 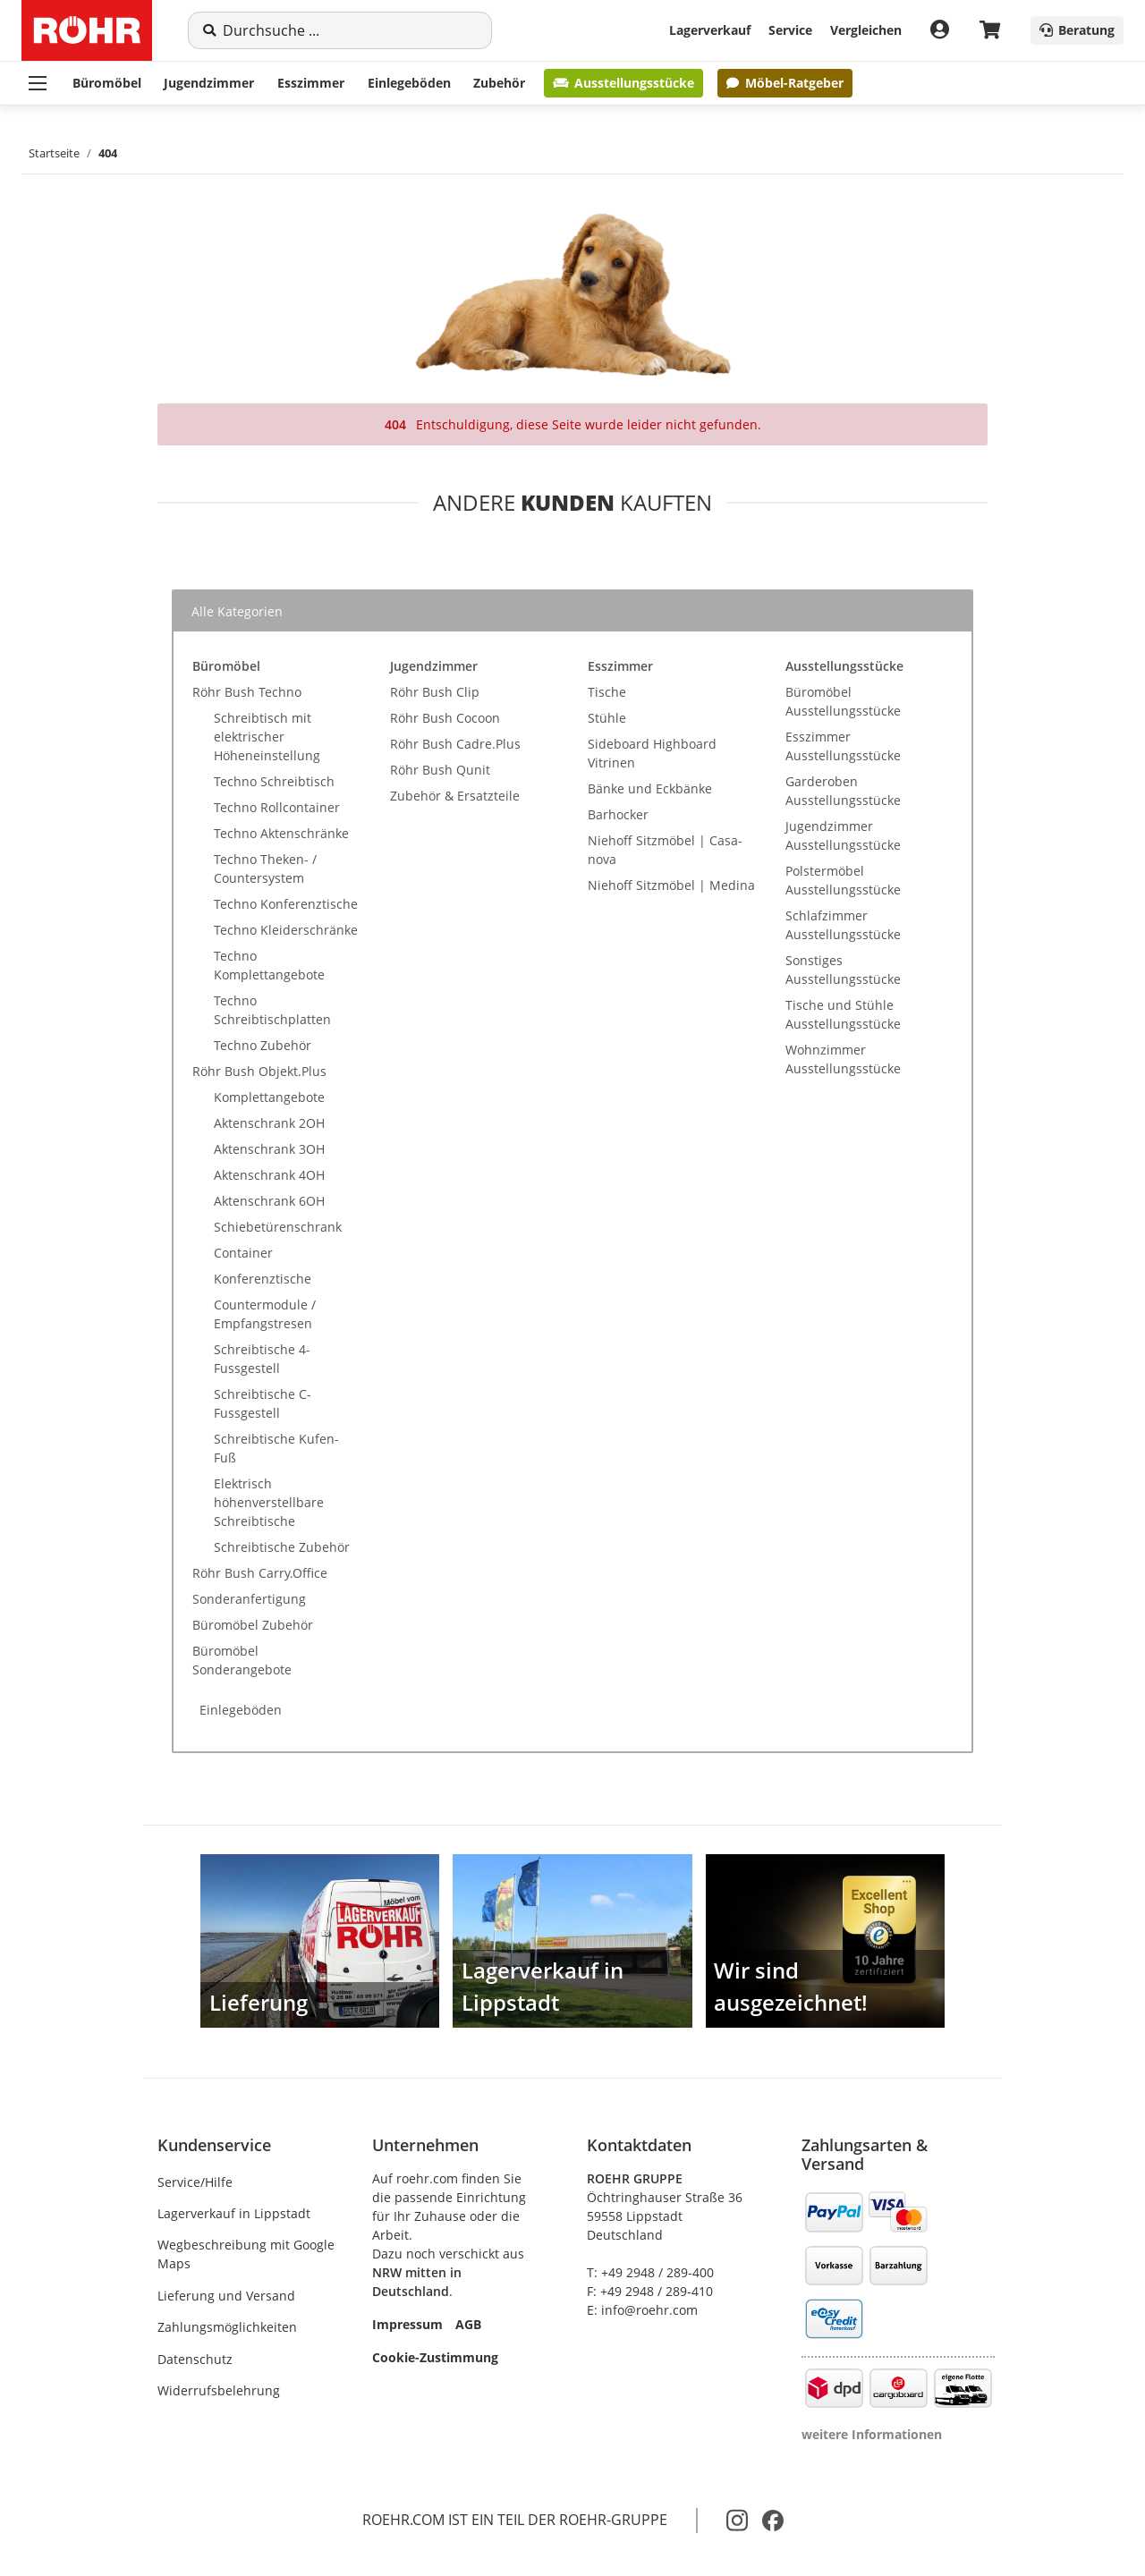 What do you see at coordinates (262, 1403) in the screenshot?
I see `Schreibtische C-Fussgestell` at bounding box center [262, 1403].